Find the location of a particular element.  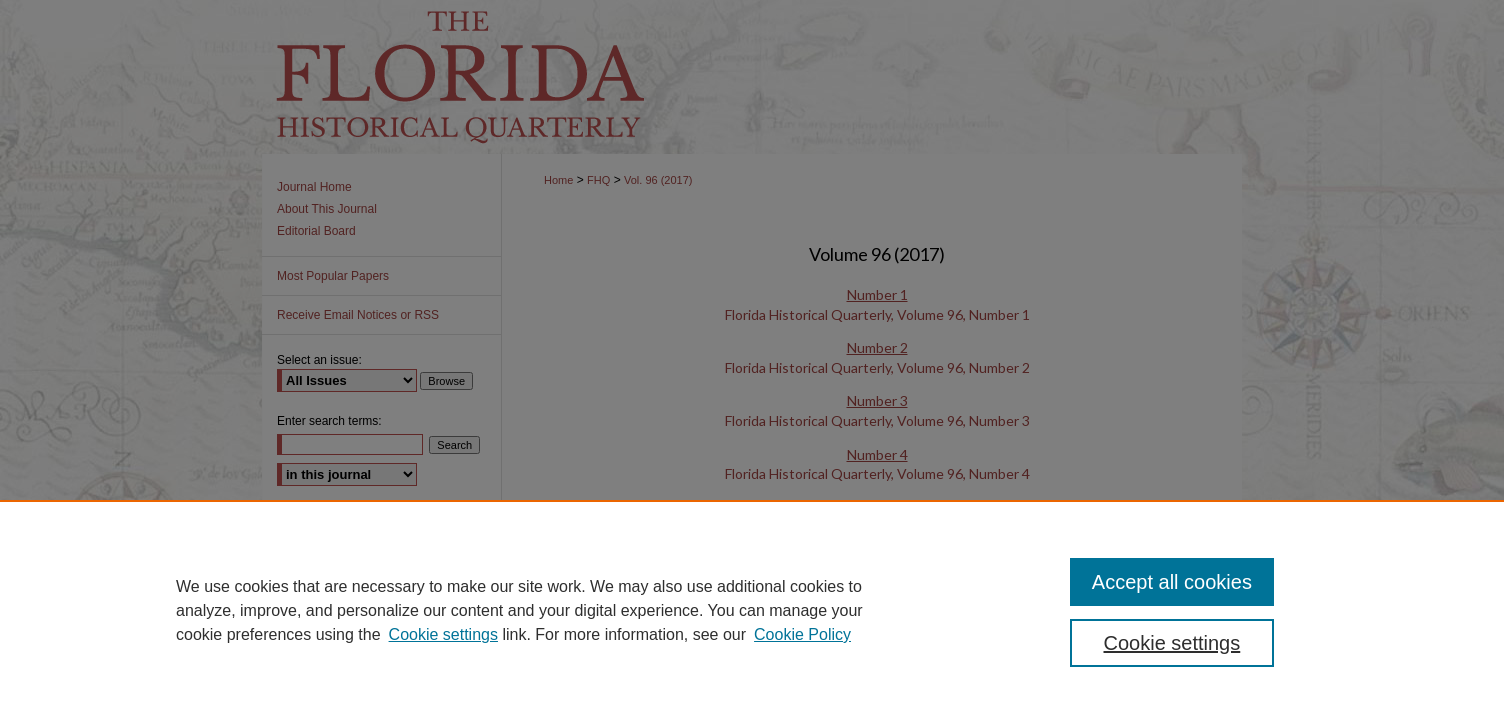

Cookie Policy [Cookie Policy, opens in a new tab] is located at coordinates (802, 634).